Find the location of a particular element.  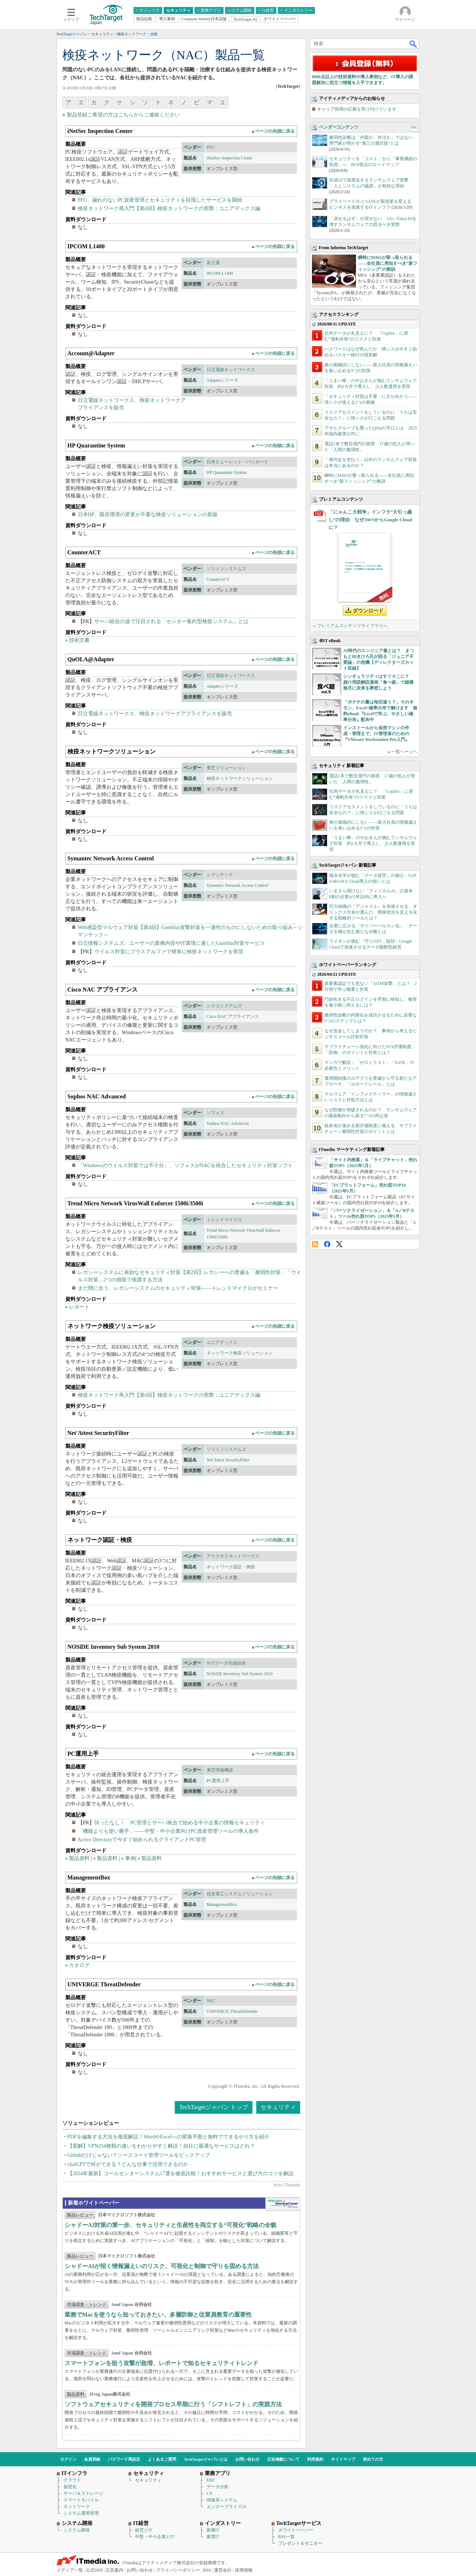

公式SNS is located at coordinates (94, 2570).